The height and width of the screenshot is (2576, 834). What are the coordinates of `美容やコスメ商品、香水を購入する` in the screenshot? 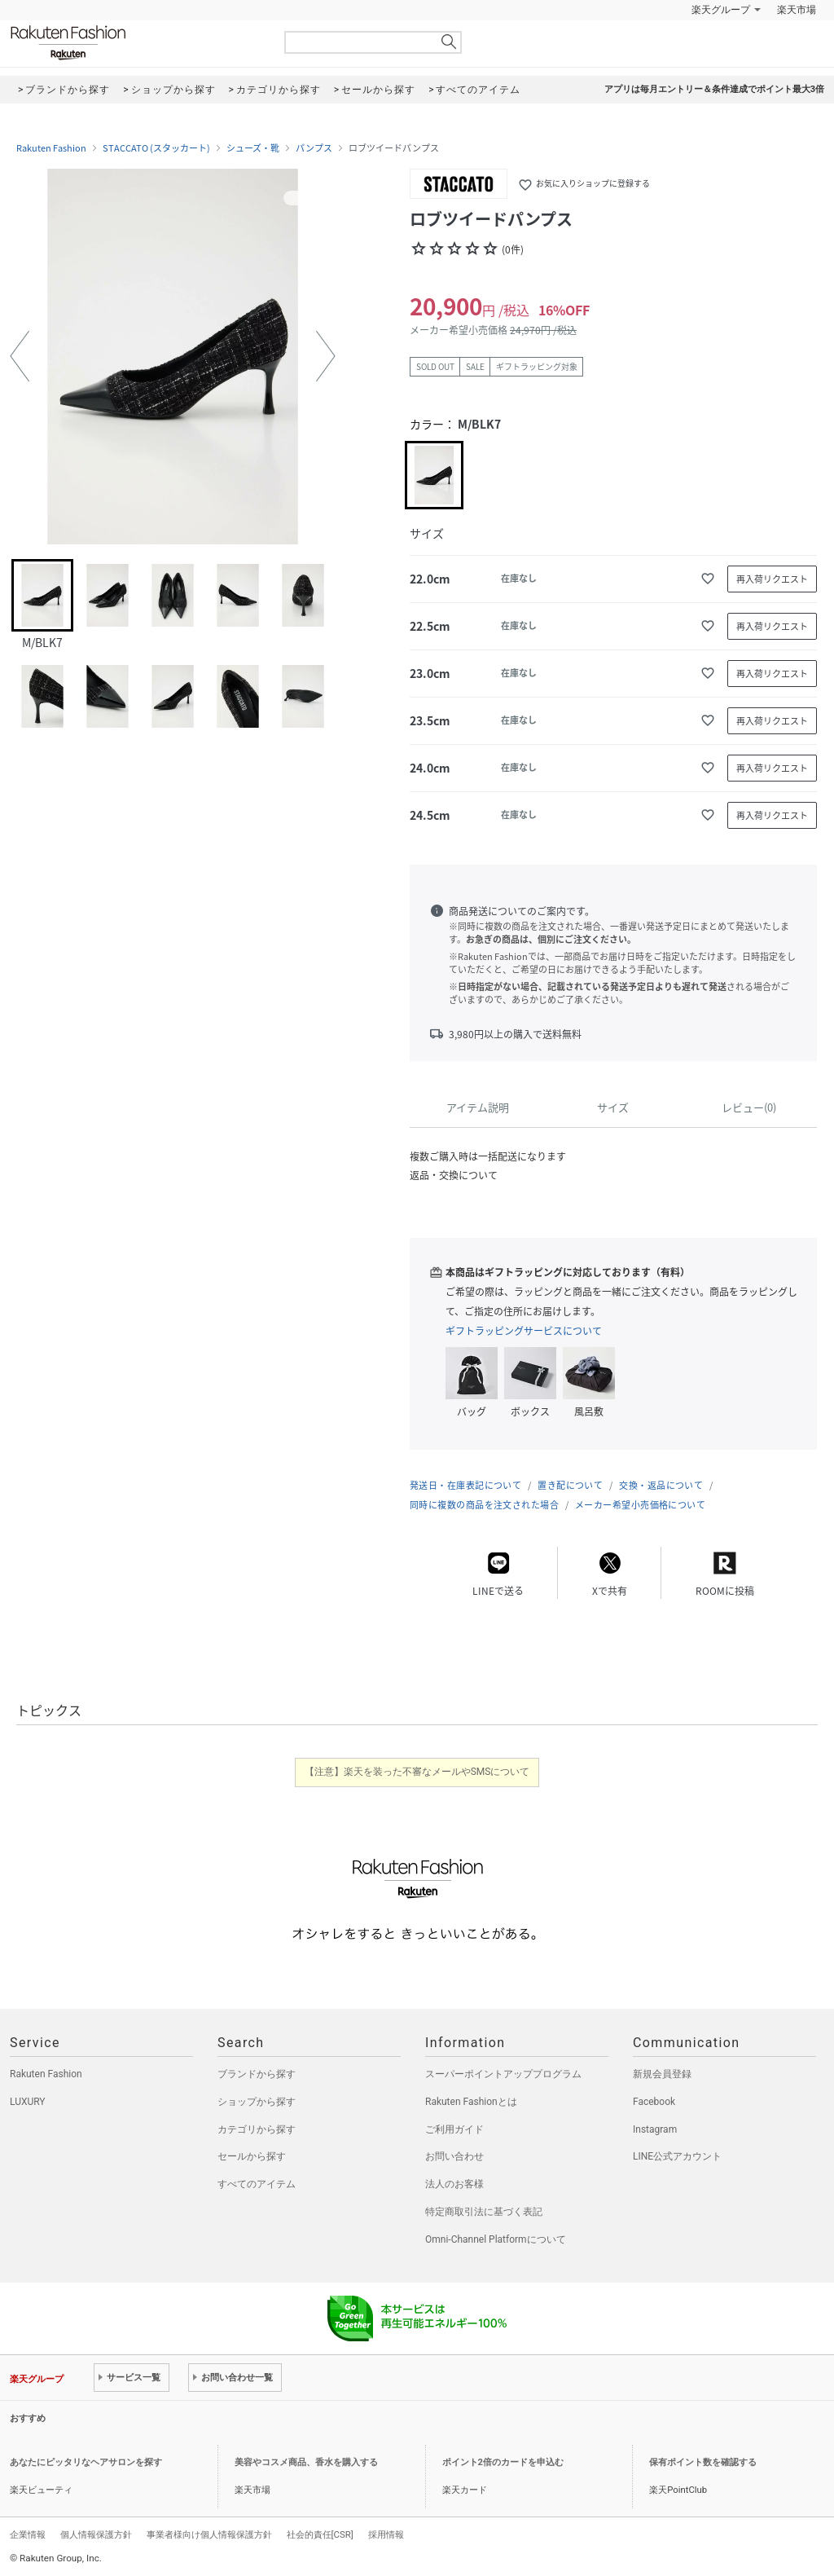 It's located at (306, 2462).